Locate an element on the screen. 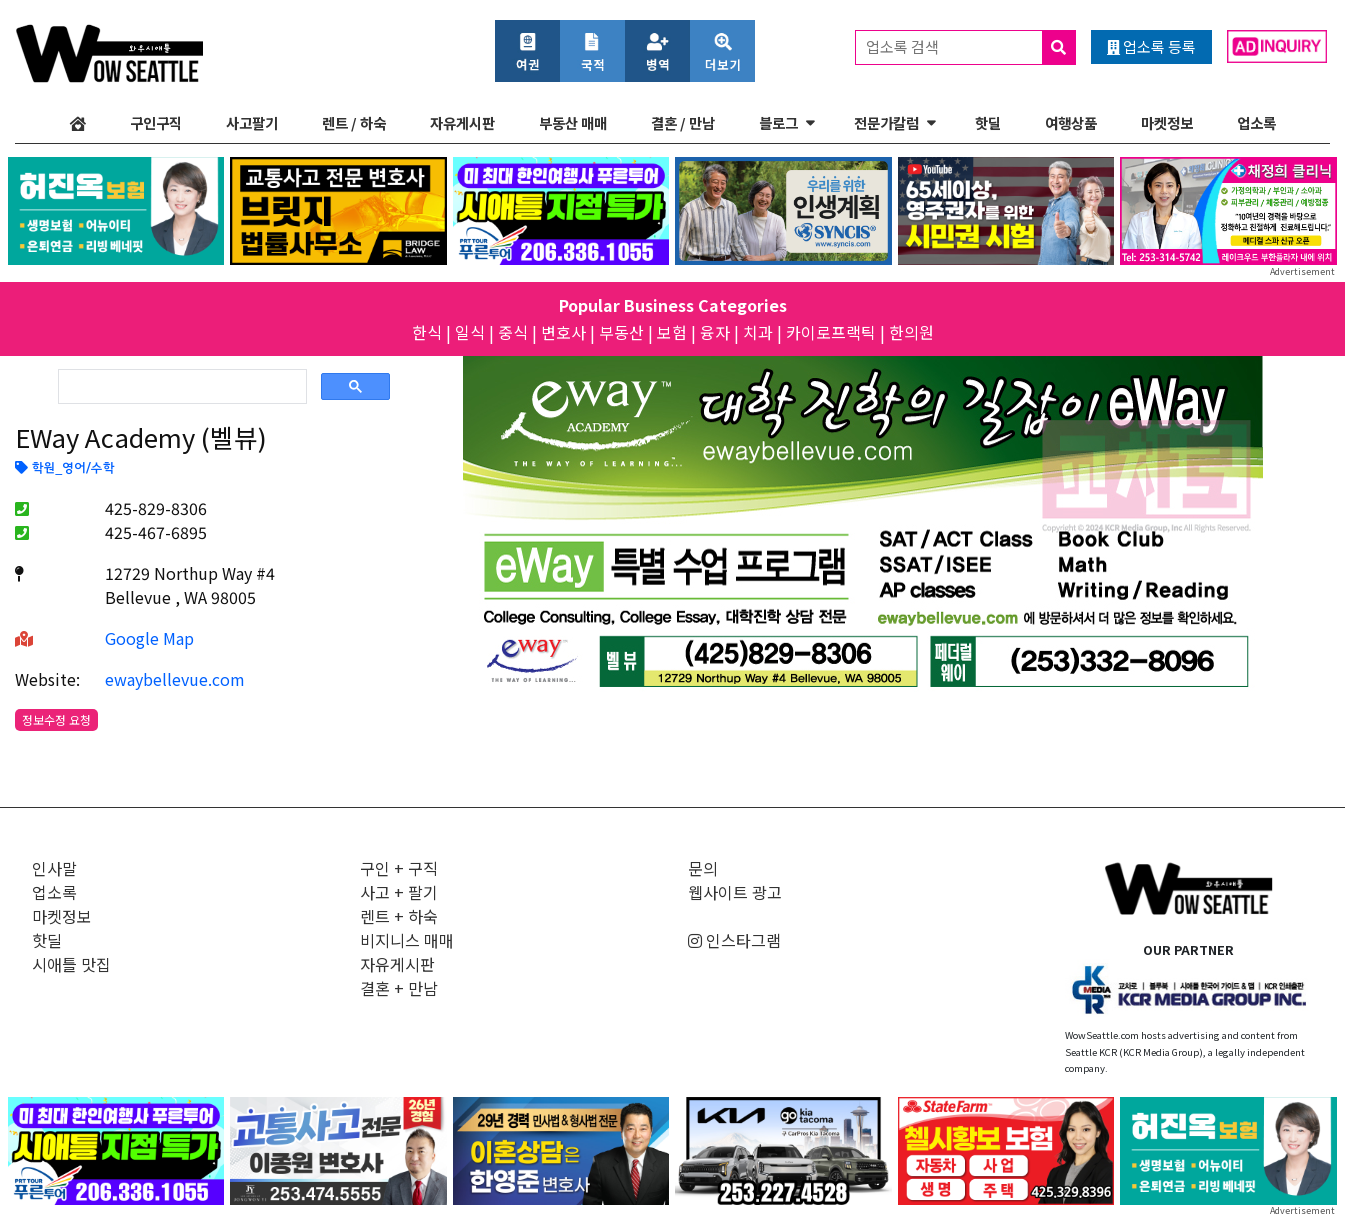  업소록 is located at coordinates (1256, 122).